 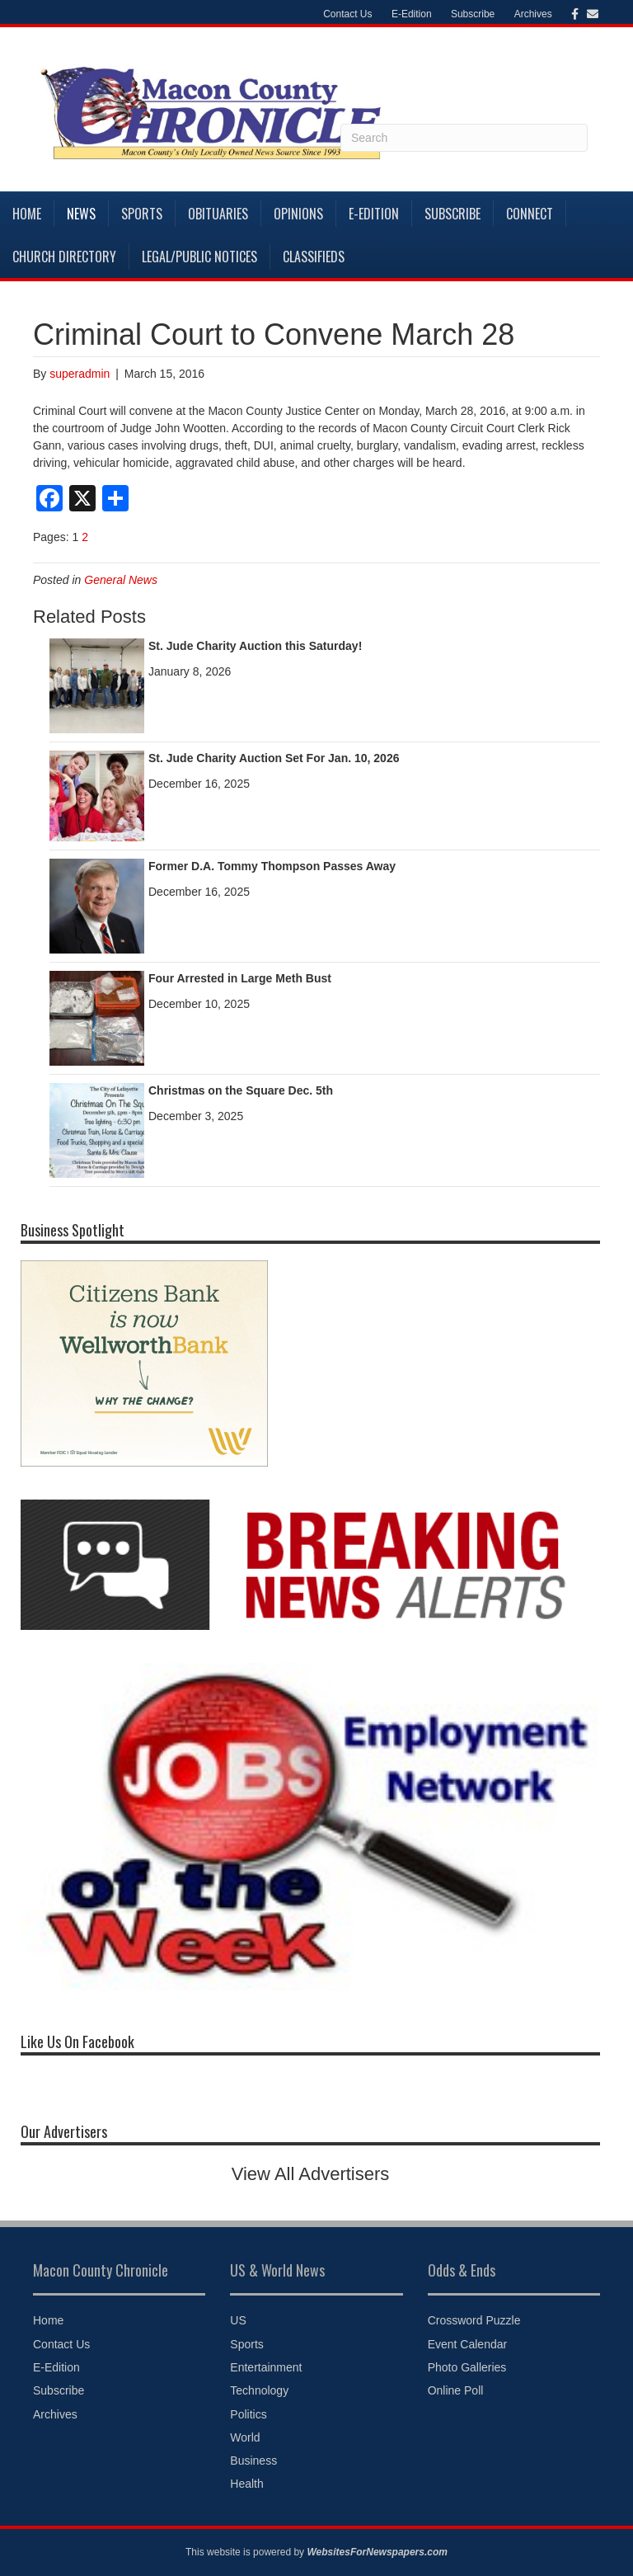 I want to click on Legal/Public Notices, so click(x=199, y=256).